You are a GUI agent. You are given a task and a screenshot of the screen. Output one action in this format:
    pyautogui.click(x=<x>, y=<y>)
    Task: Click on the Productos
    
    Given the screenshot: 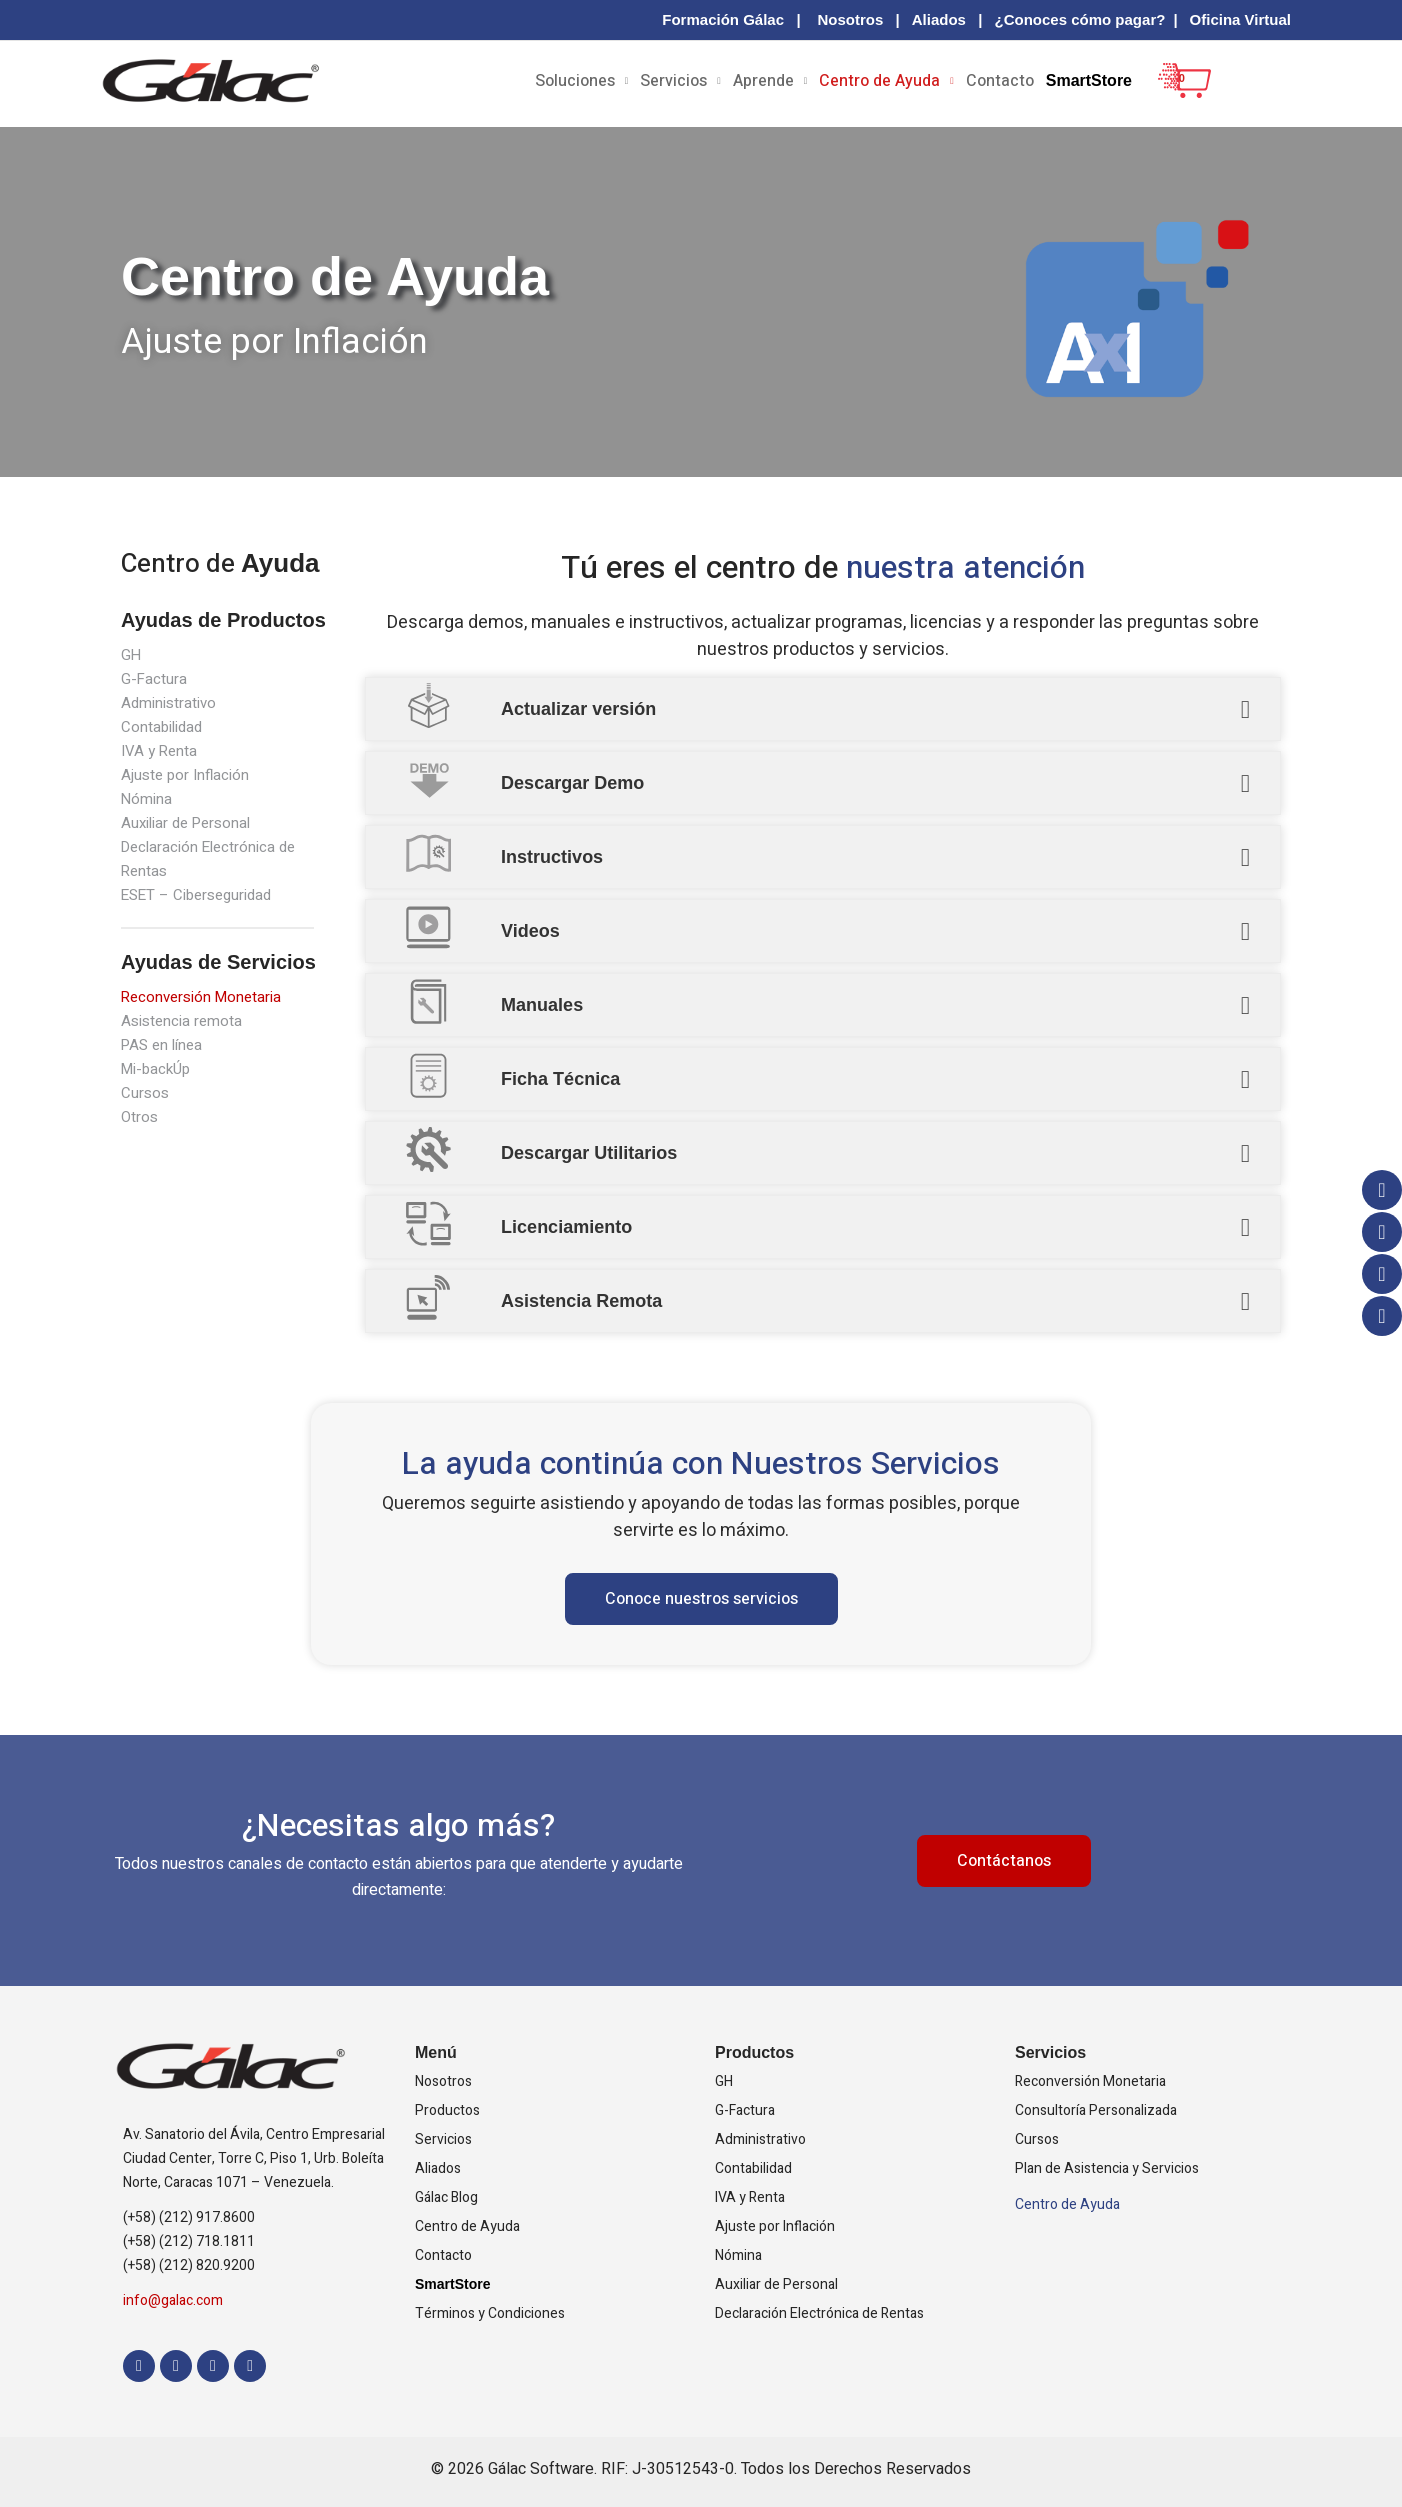 What is the action you would take?
    pyautogui.click(x=447, y=2110)
    